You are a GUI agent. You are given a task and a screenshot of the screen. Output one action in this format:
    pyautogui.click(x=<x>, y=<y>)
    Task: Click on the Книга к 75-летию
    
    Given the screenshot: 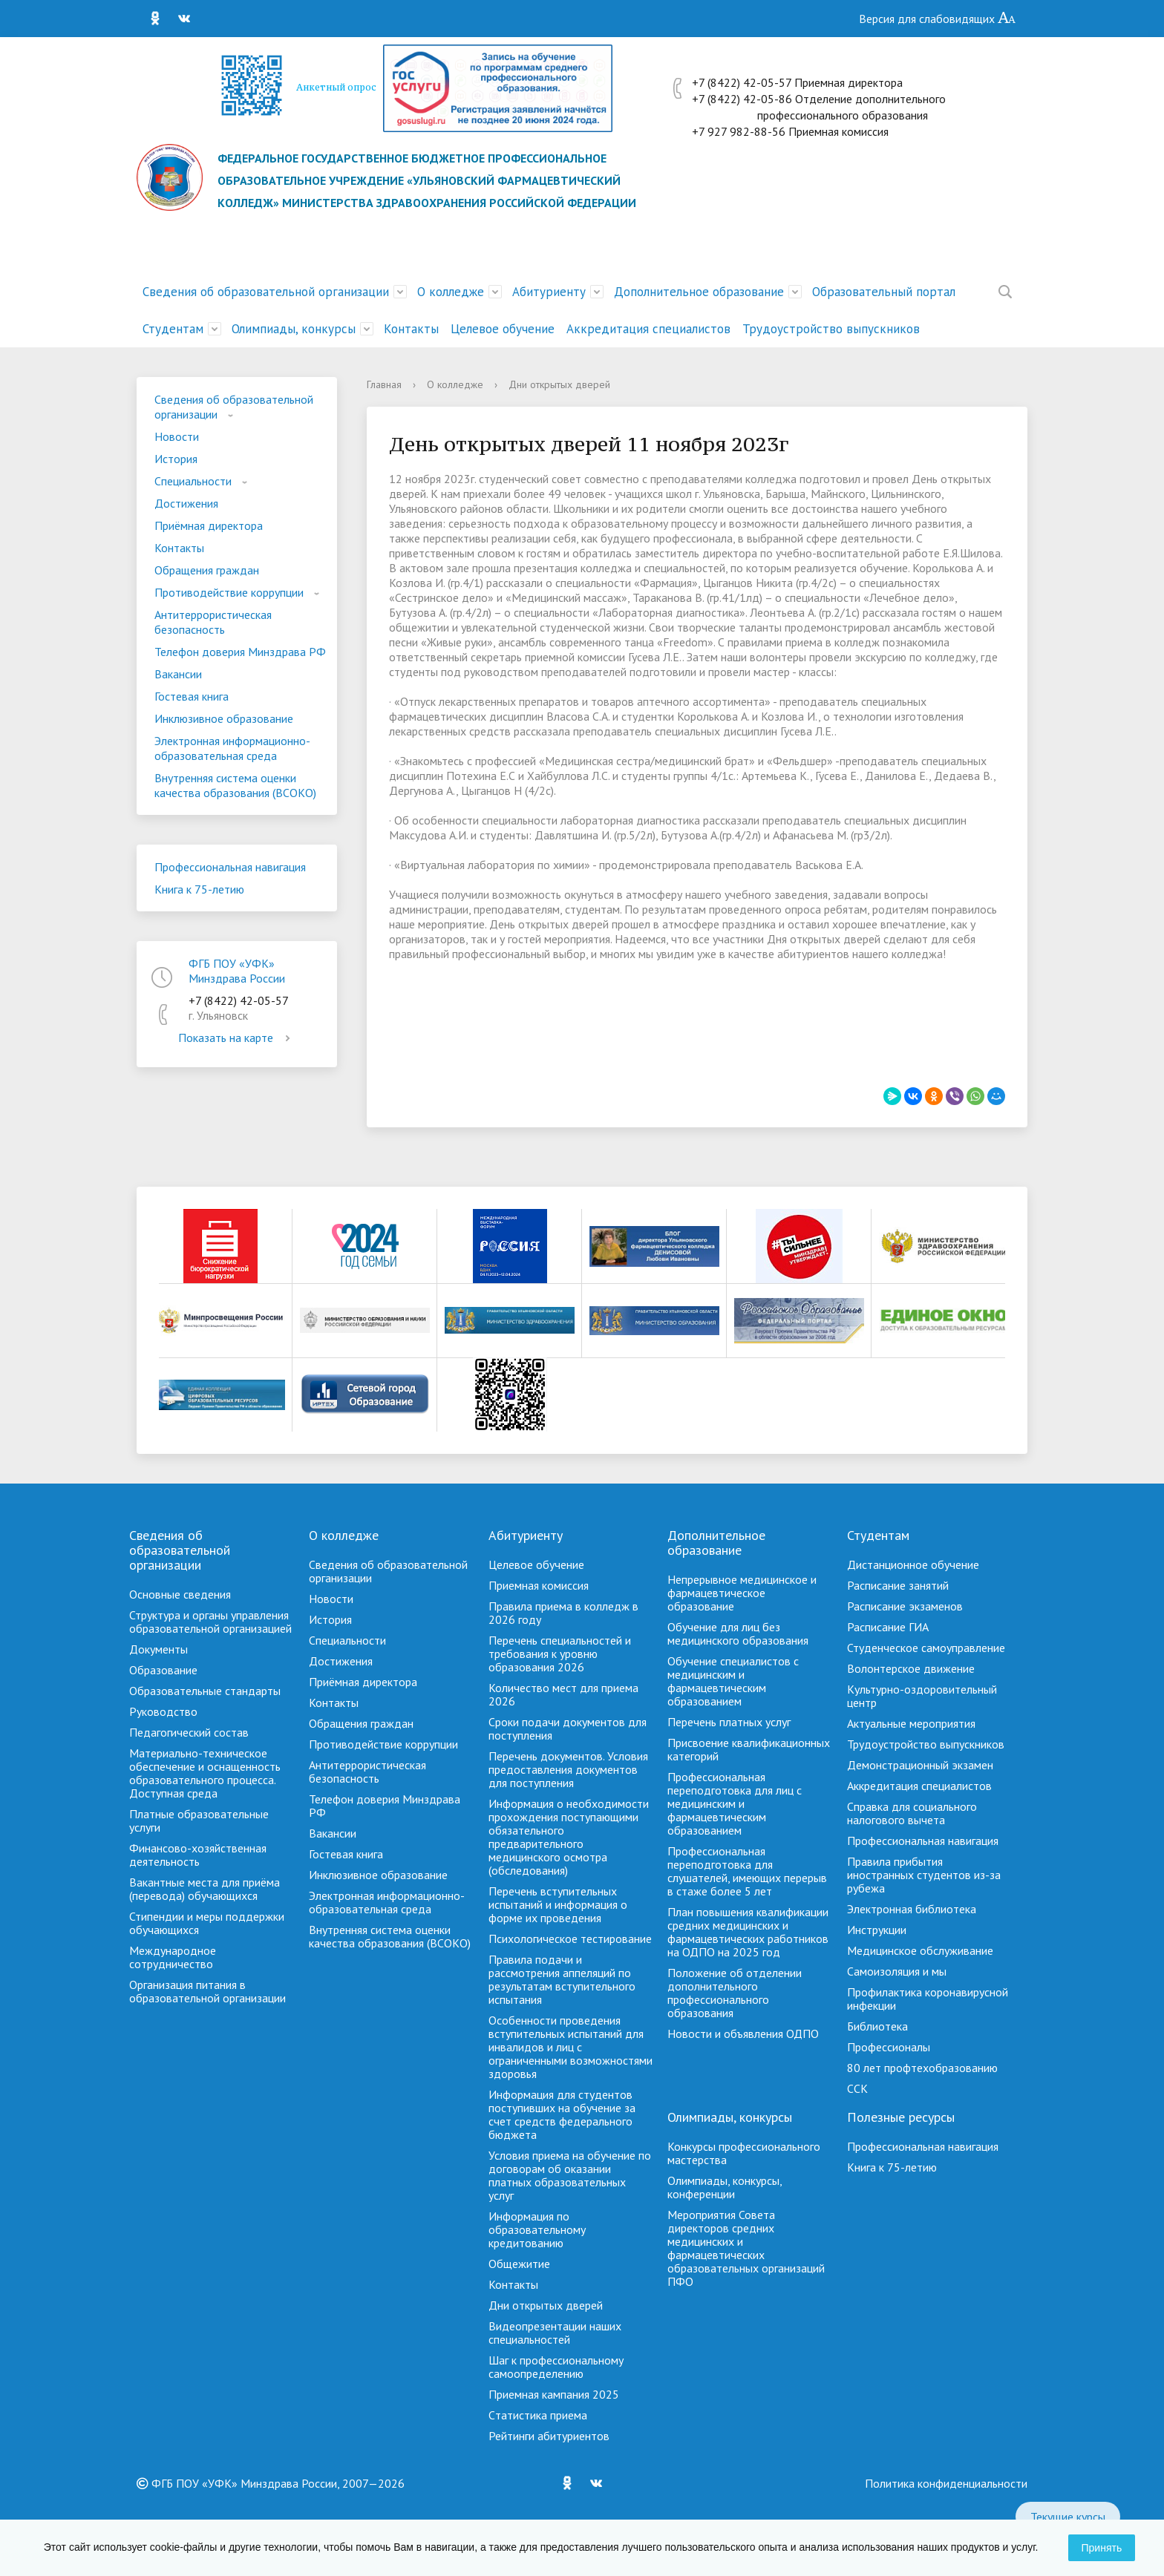 What is the action you would take?
    pyautogui.click(x=199, y=889)
    